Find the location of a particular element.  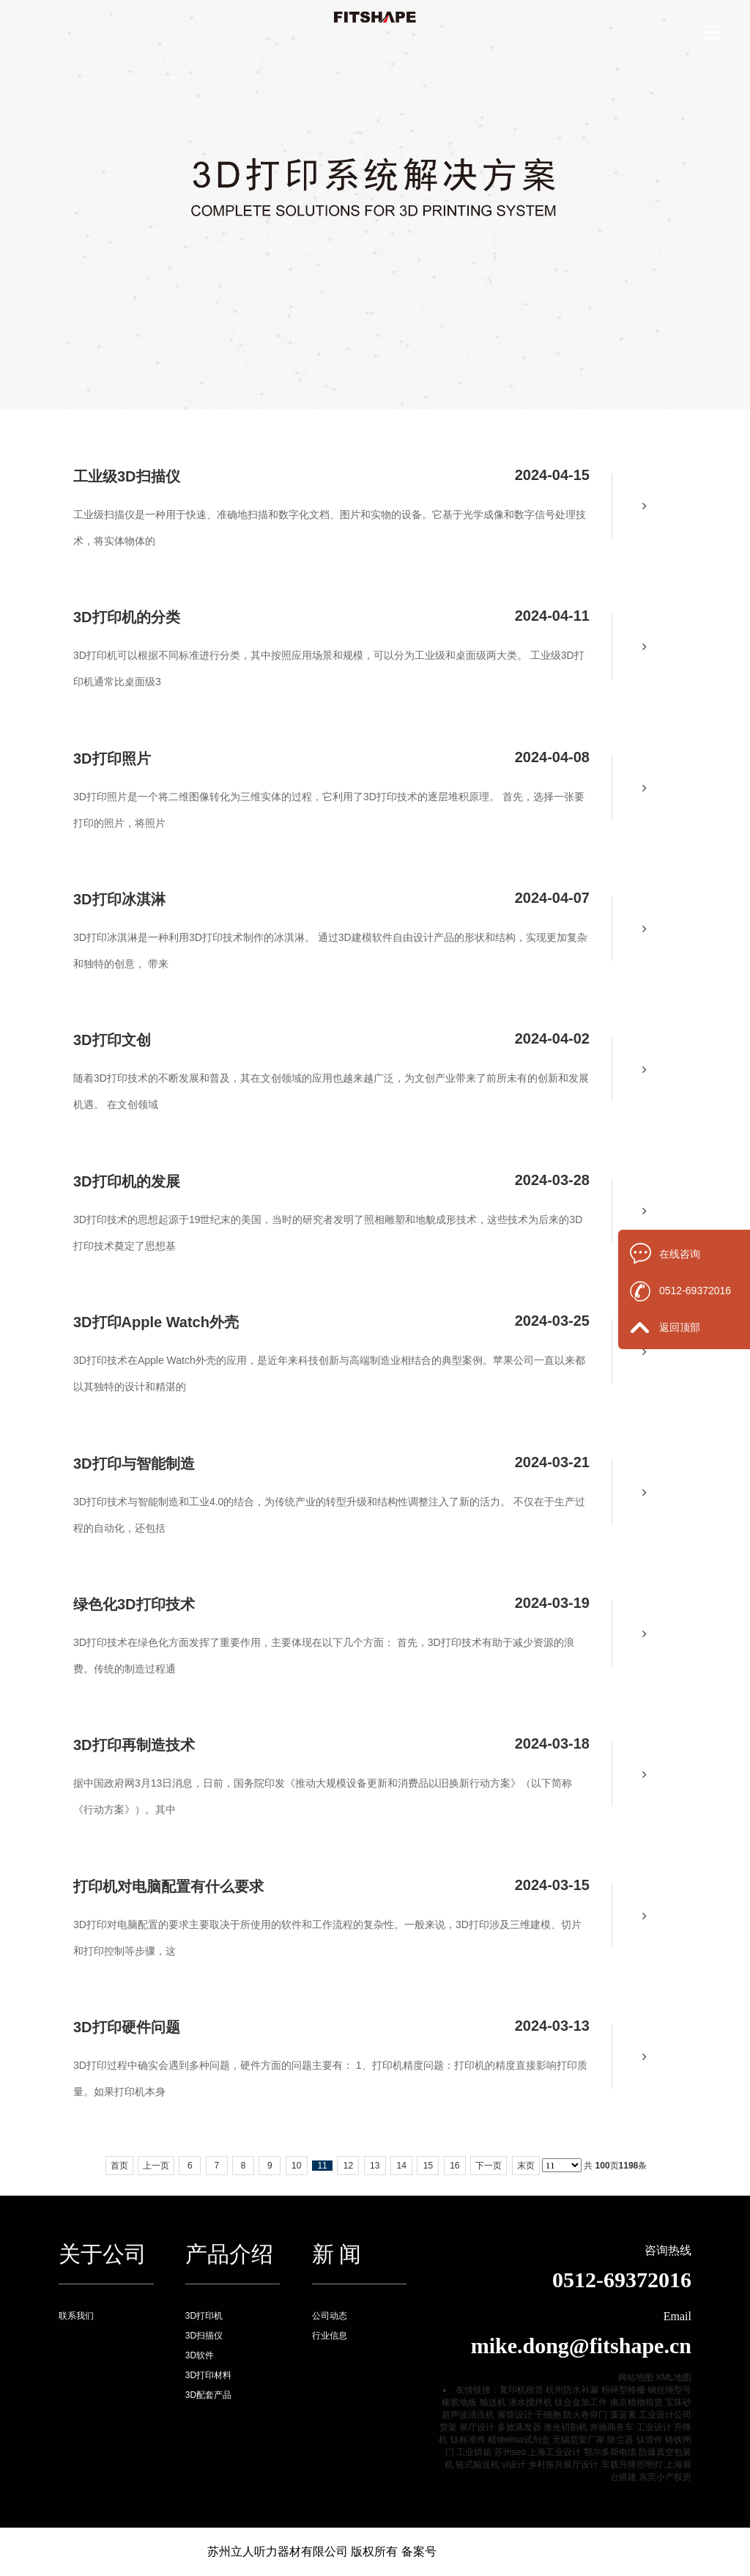

南京植物租赁 is located at coordinates (636, 2402).